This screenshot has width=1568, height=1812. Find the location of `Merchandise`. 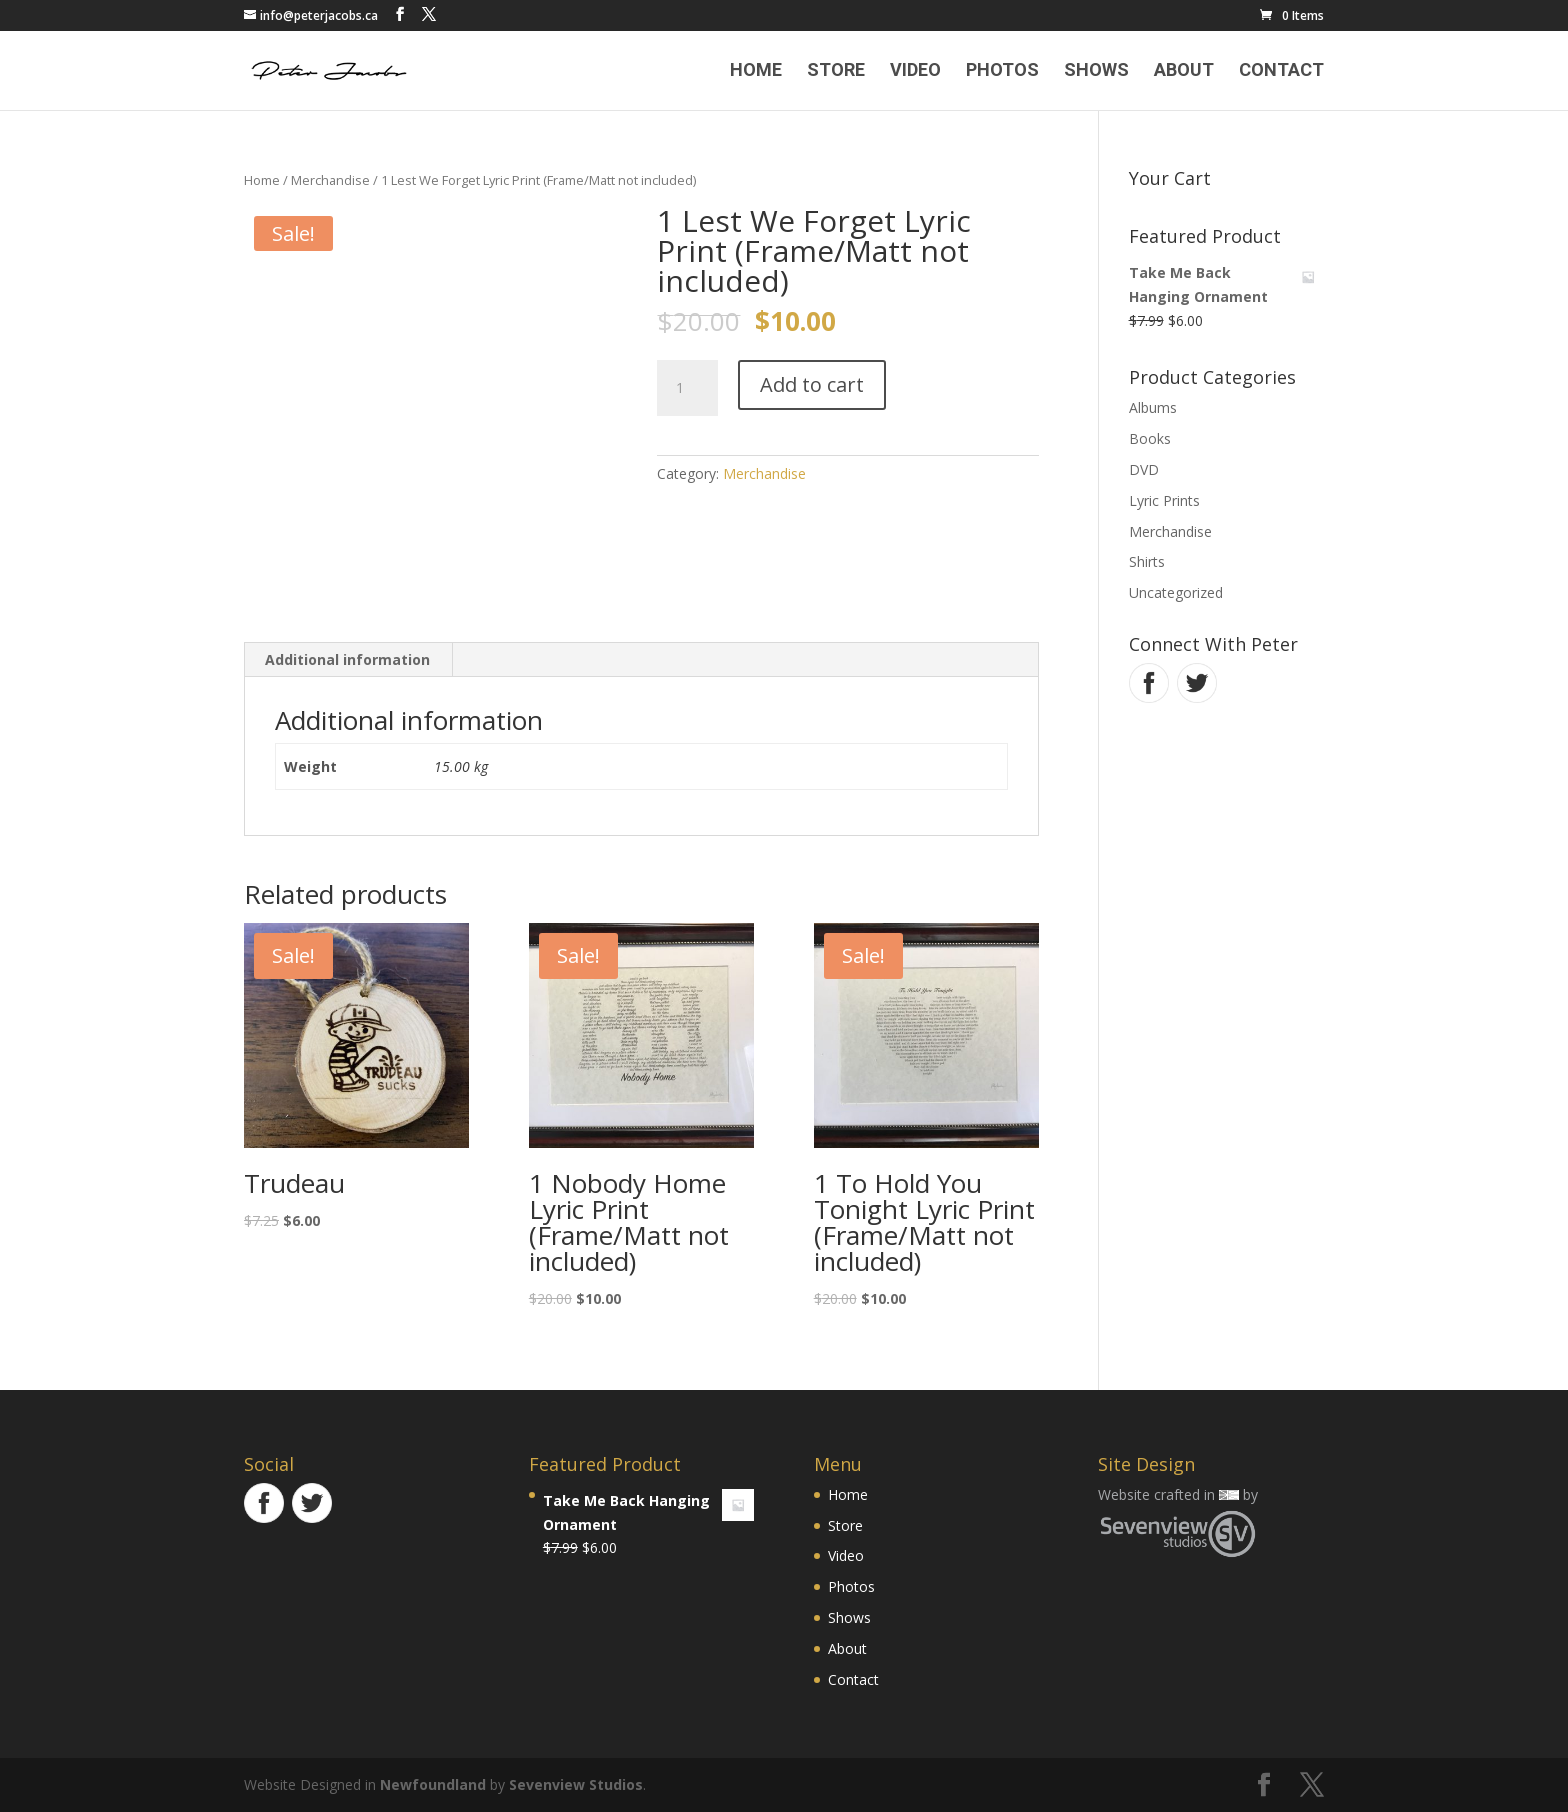

Merchandise is located at coordinates (330, 180).